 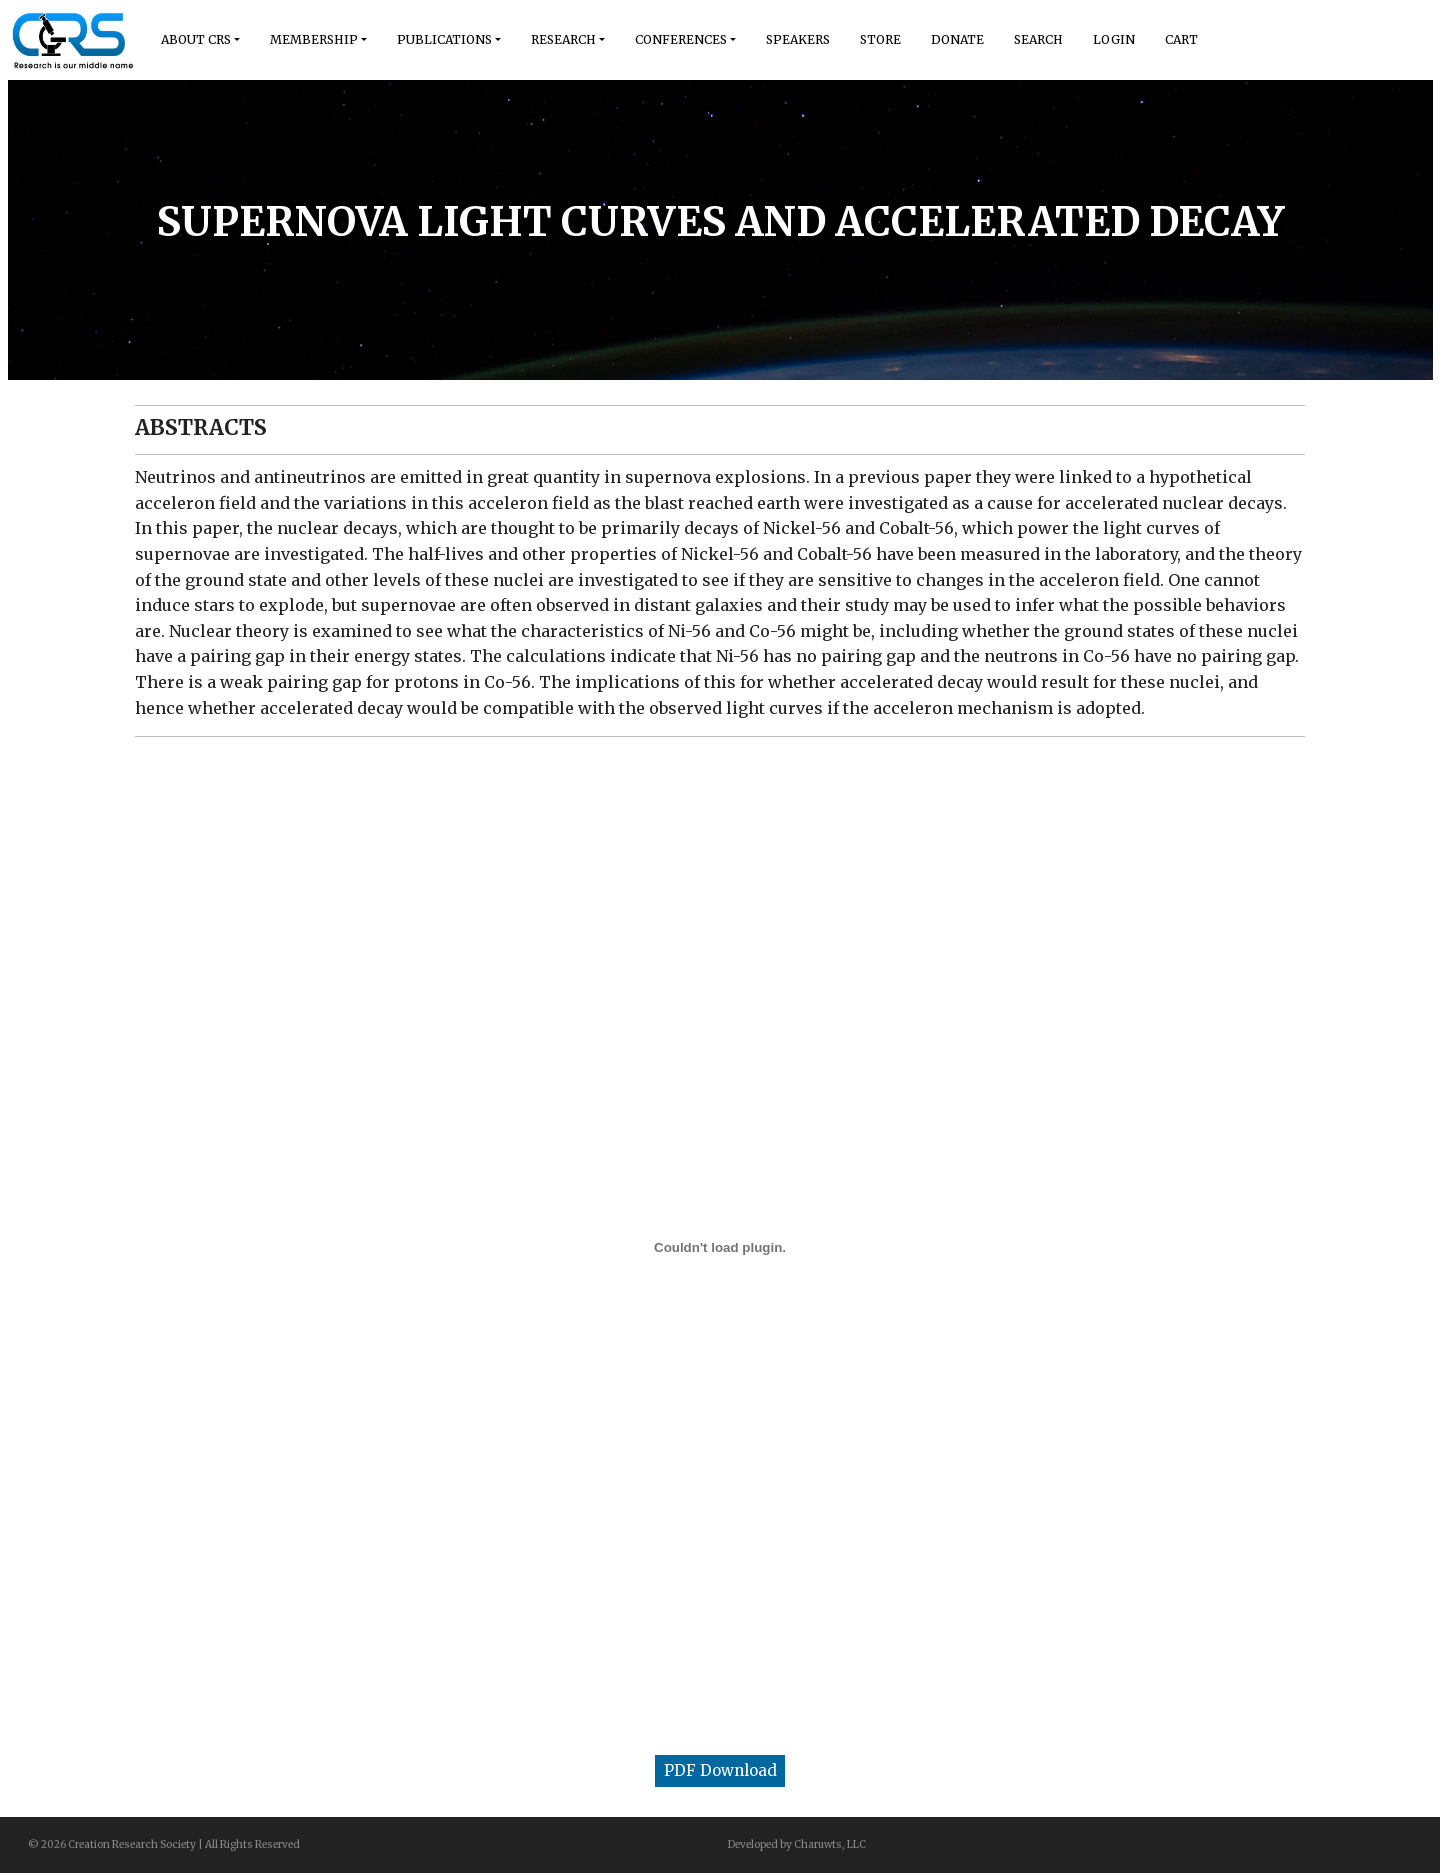 I want to click on Publications [button], so click(x=444, y=39).